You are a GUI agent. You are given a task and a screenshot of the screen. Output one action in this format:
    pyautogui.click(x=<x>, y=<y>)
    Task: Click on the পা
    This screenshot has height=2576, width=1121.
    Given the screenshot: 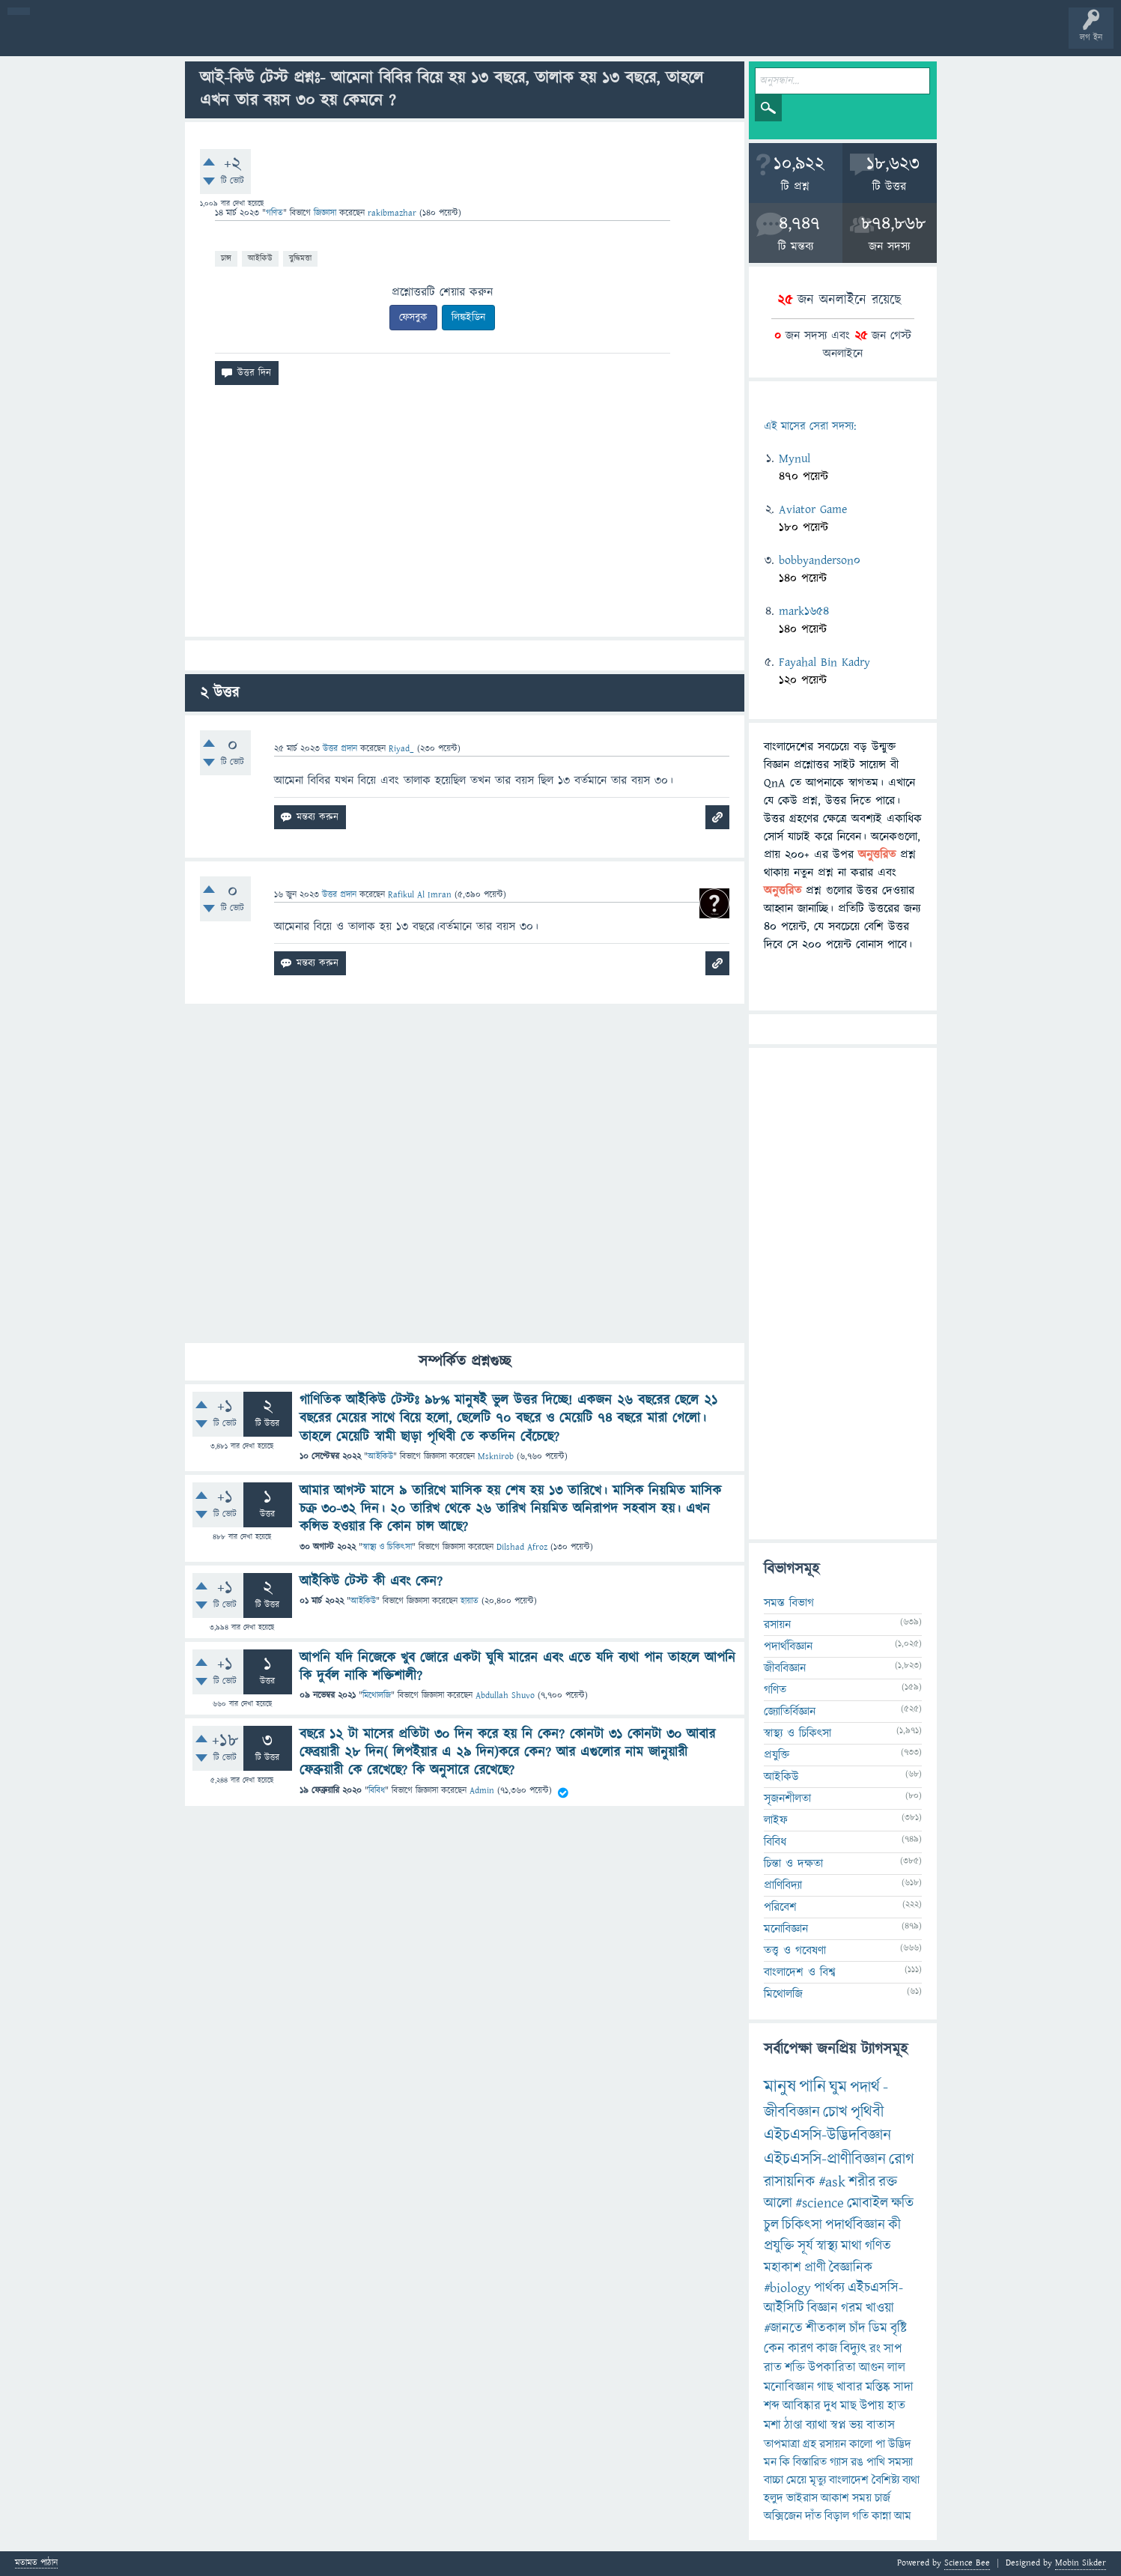 What is the action you would take?
    pyautogui.click(x=880, y=2444)
    